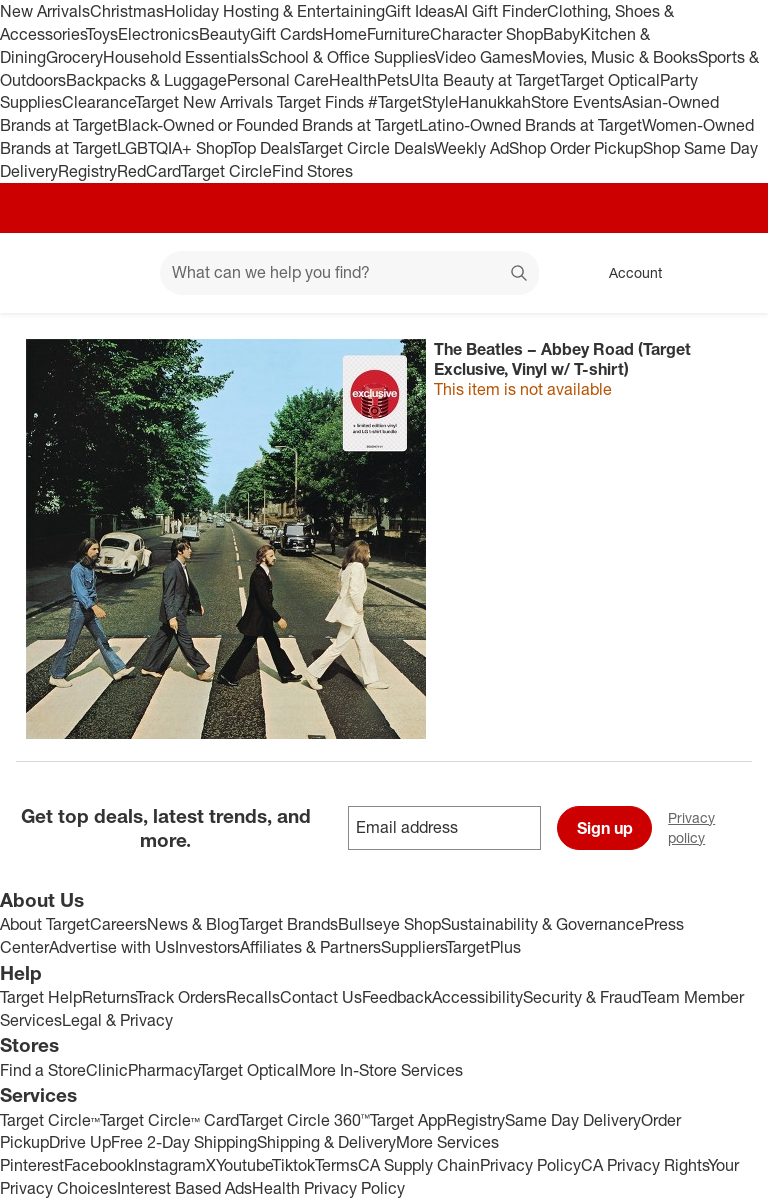  I want to click on Target Brands, so click(288, 924).